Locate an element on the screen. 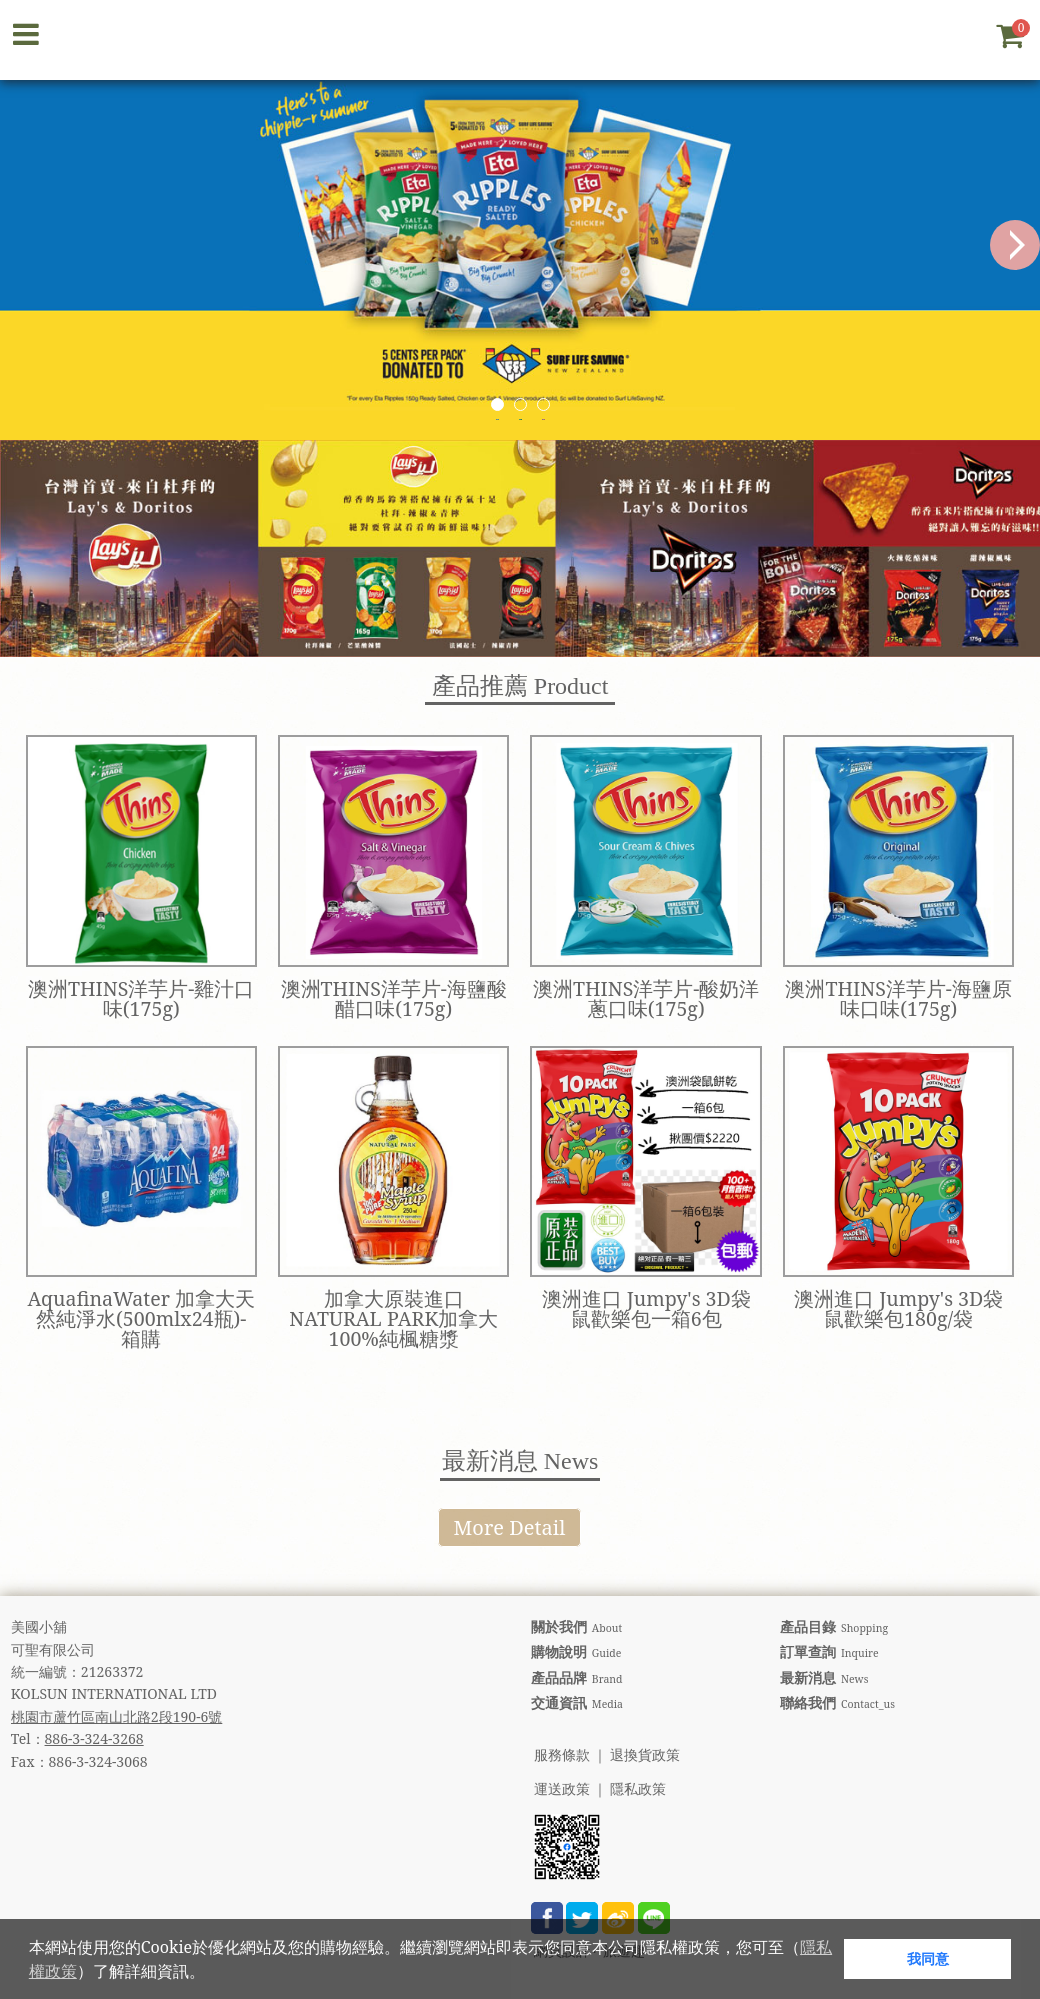 This screenshot has height=1999, width=1040. 服務條款 is located at coordinates (562, 1755).